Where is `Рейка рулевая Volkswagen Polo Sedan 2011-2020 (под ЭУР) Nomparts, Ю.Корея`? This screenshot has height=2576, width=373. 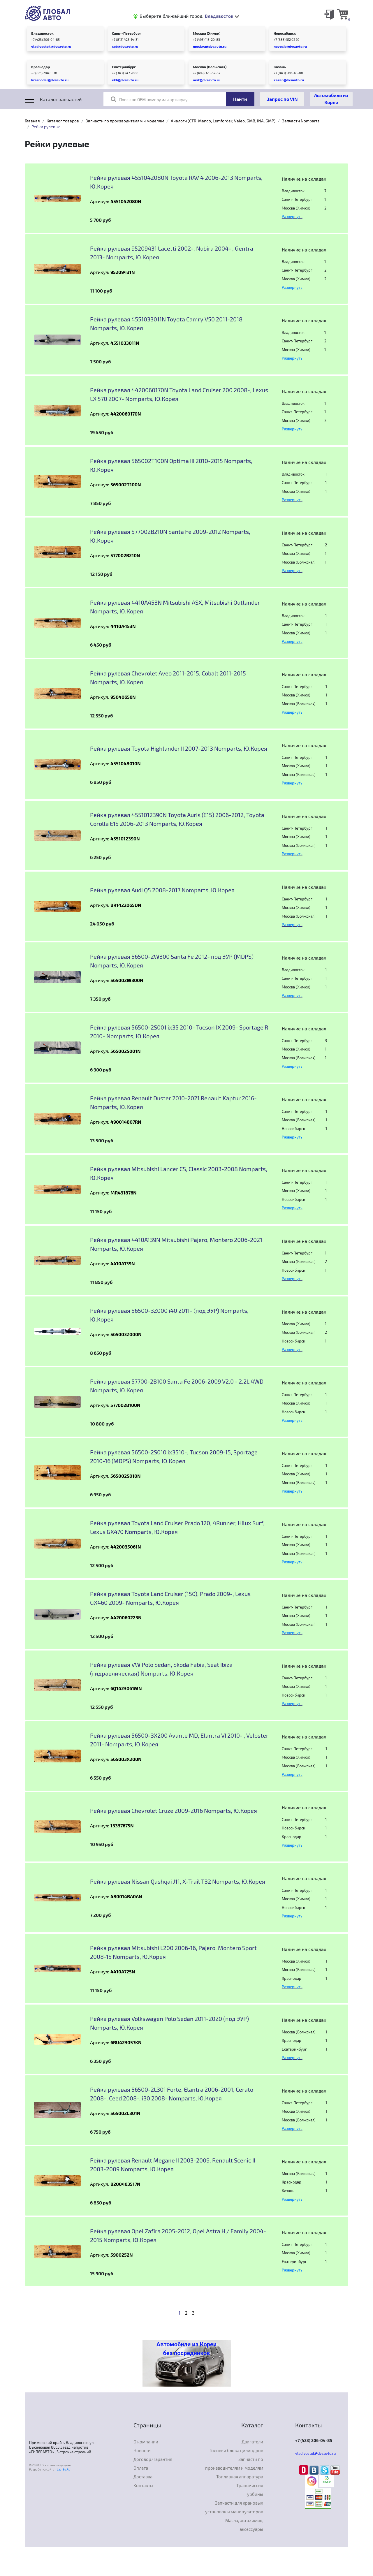
Рейка рулевая Volkswagen Polo Sedan 2011-2020 (под ЭУР) Nomparts, Ю.Корея is located at coordinates (169, 2023).